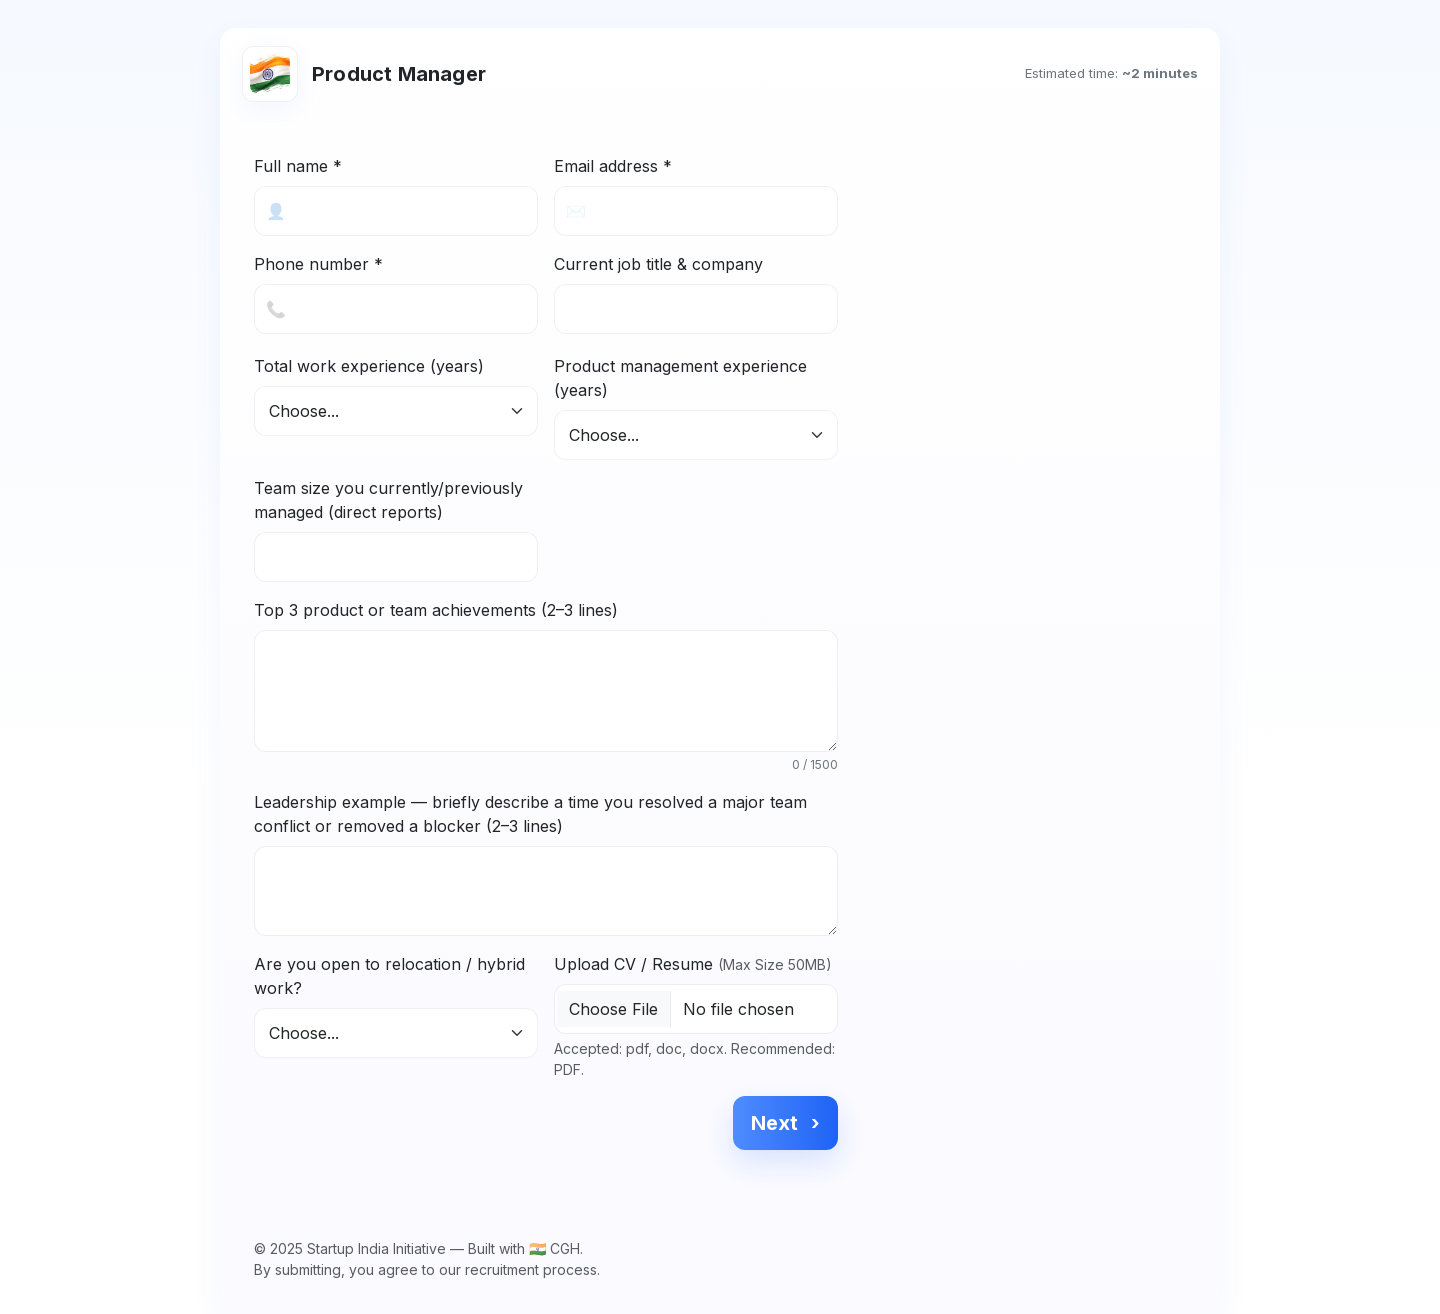 Image resolution: width=1440 pixels, height=1314 pixels. Describe the element at coordinates (680, 378) in the screenshot. I see `Product management experience (years)` at that location.